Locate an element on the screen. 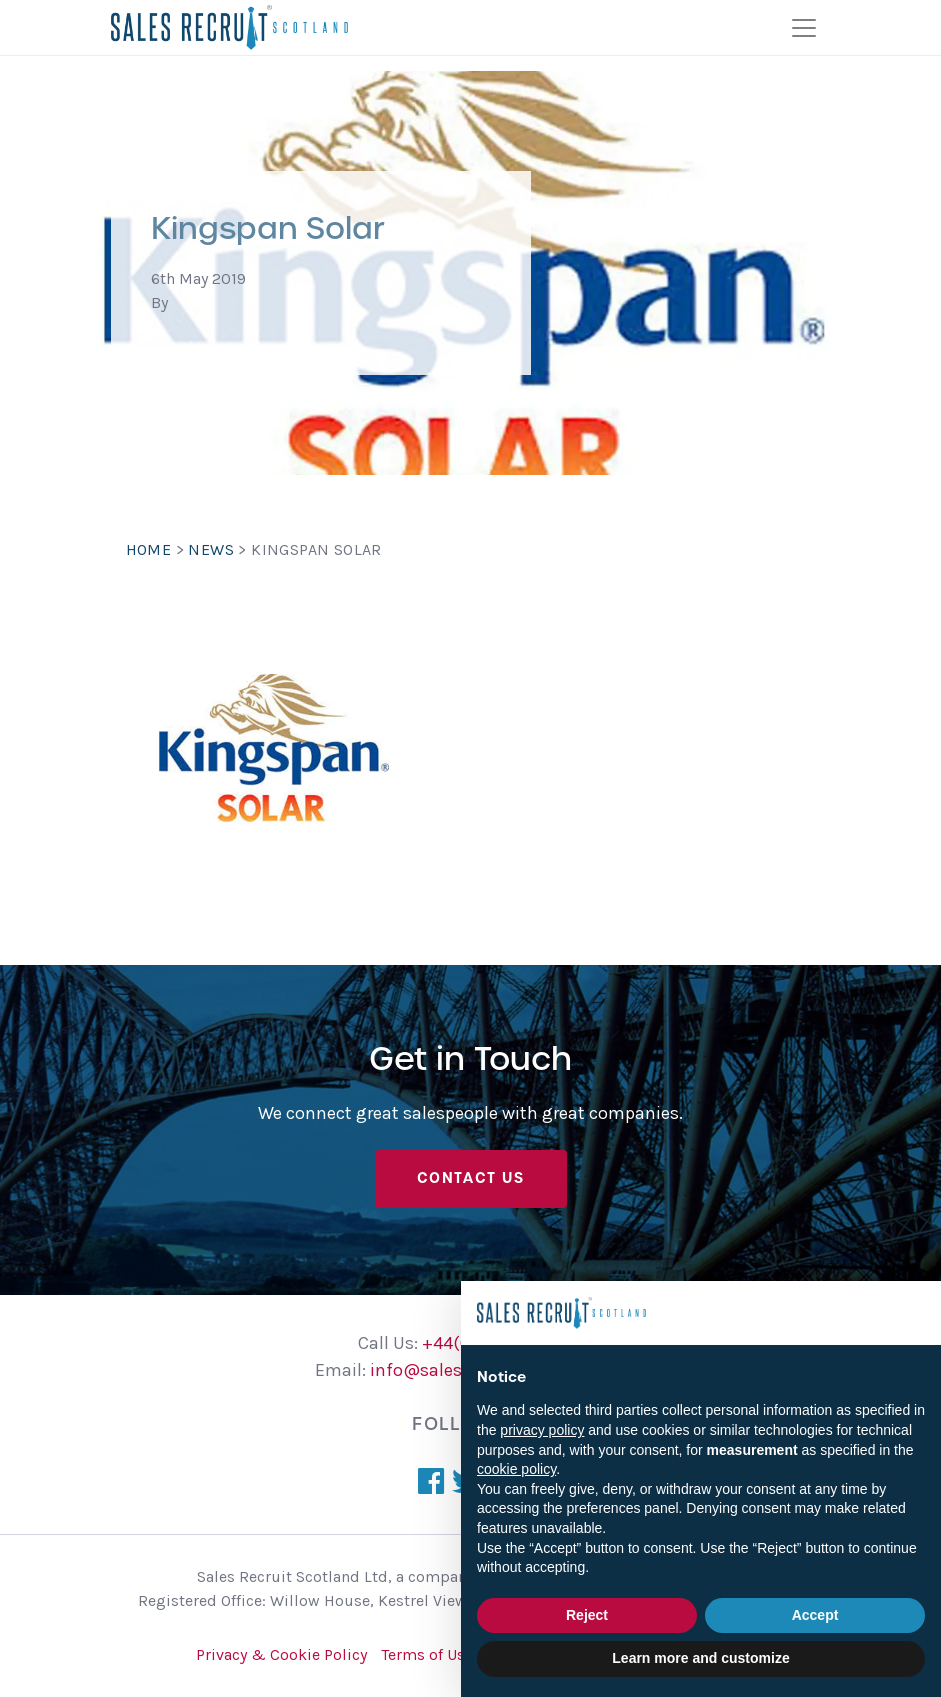 Image resolution: width=941 pixels, height=1697 pixels. Reject [button] is located at coordinates (587, 1615).